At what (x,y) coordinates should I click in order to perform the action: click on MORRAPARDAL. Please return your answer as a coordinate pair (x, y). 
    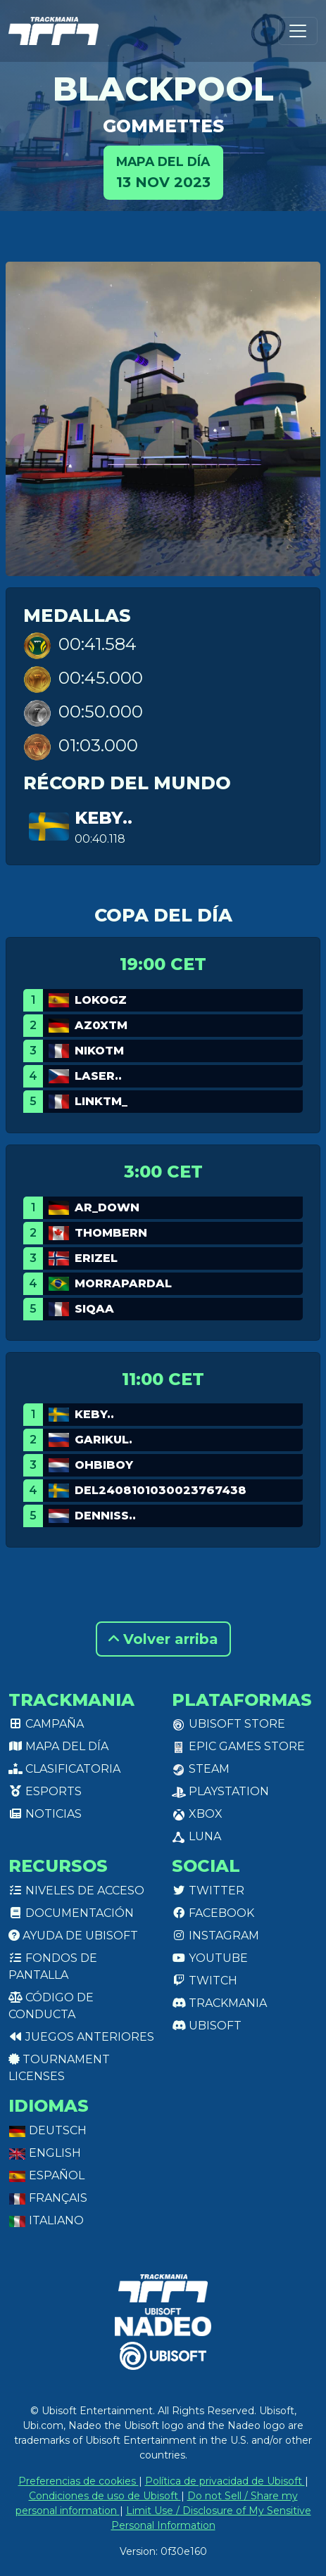
    Looking at the image, I should click on (123, 1283).